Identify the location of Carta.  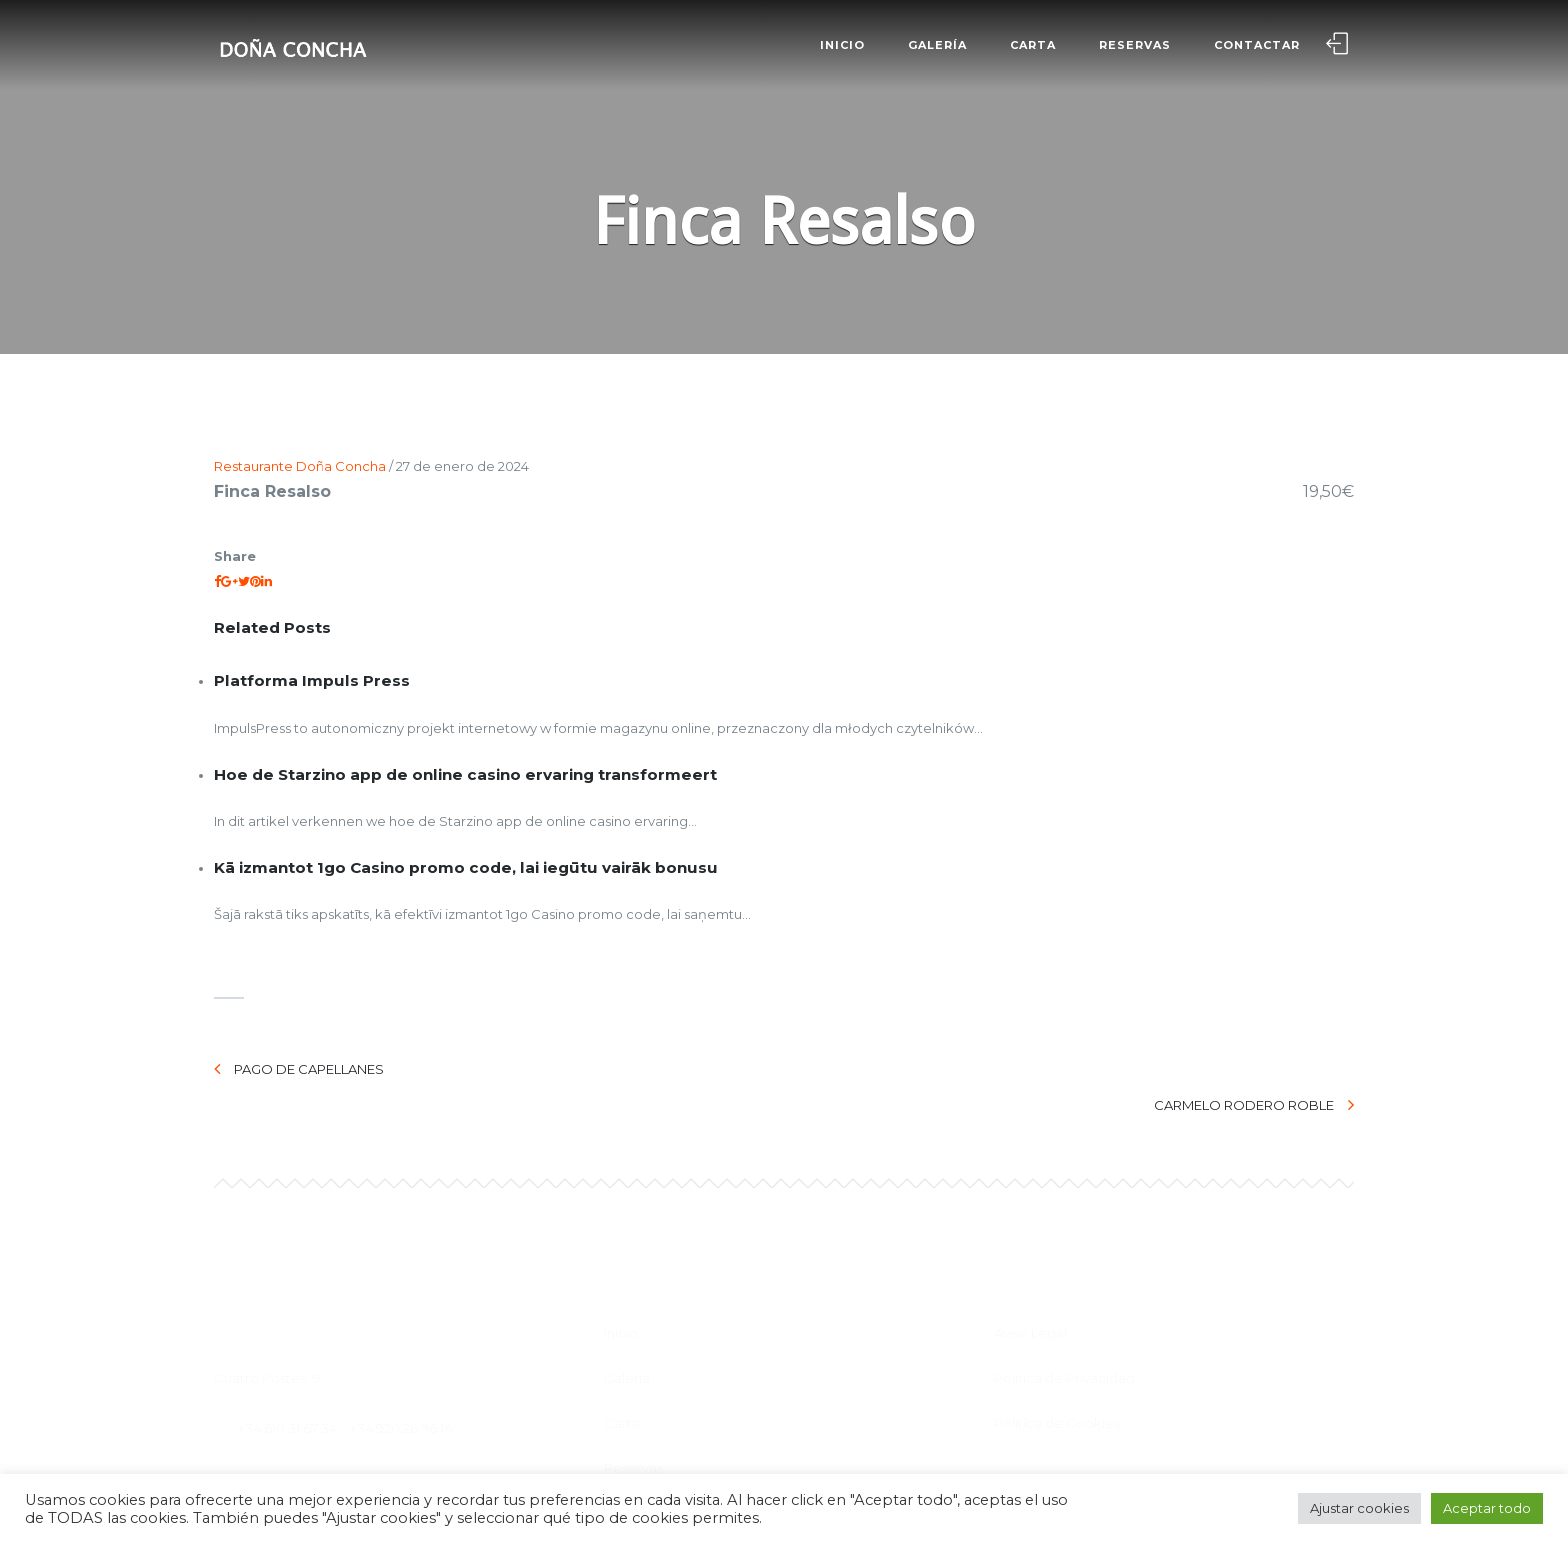
(1031, 45).